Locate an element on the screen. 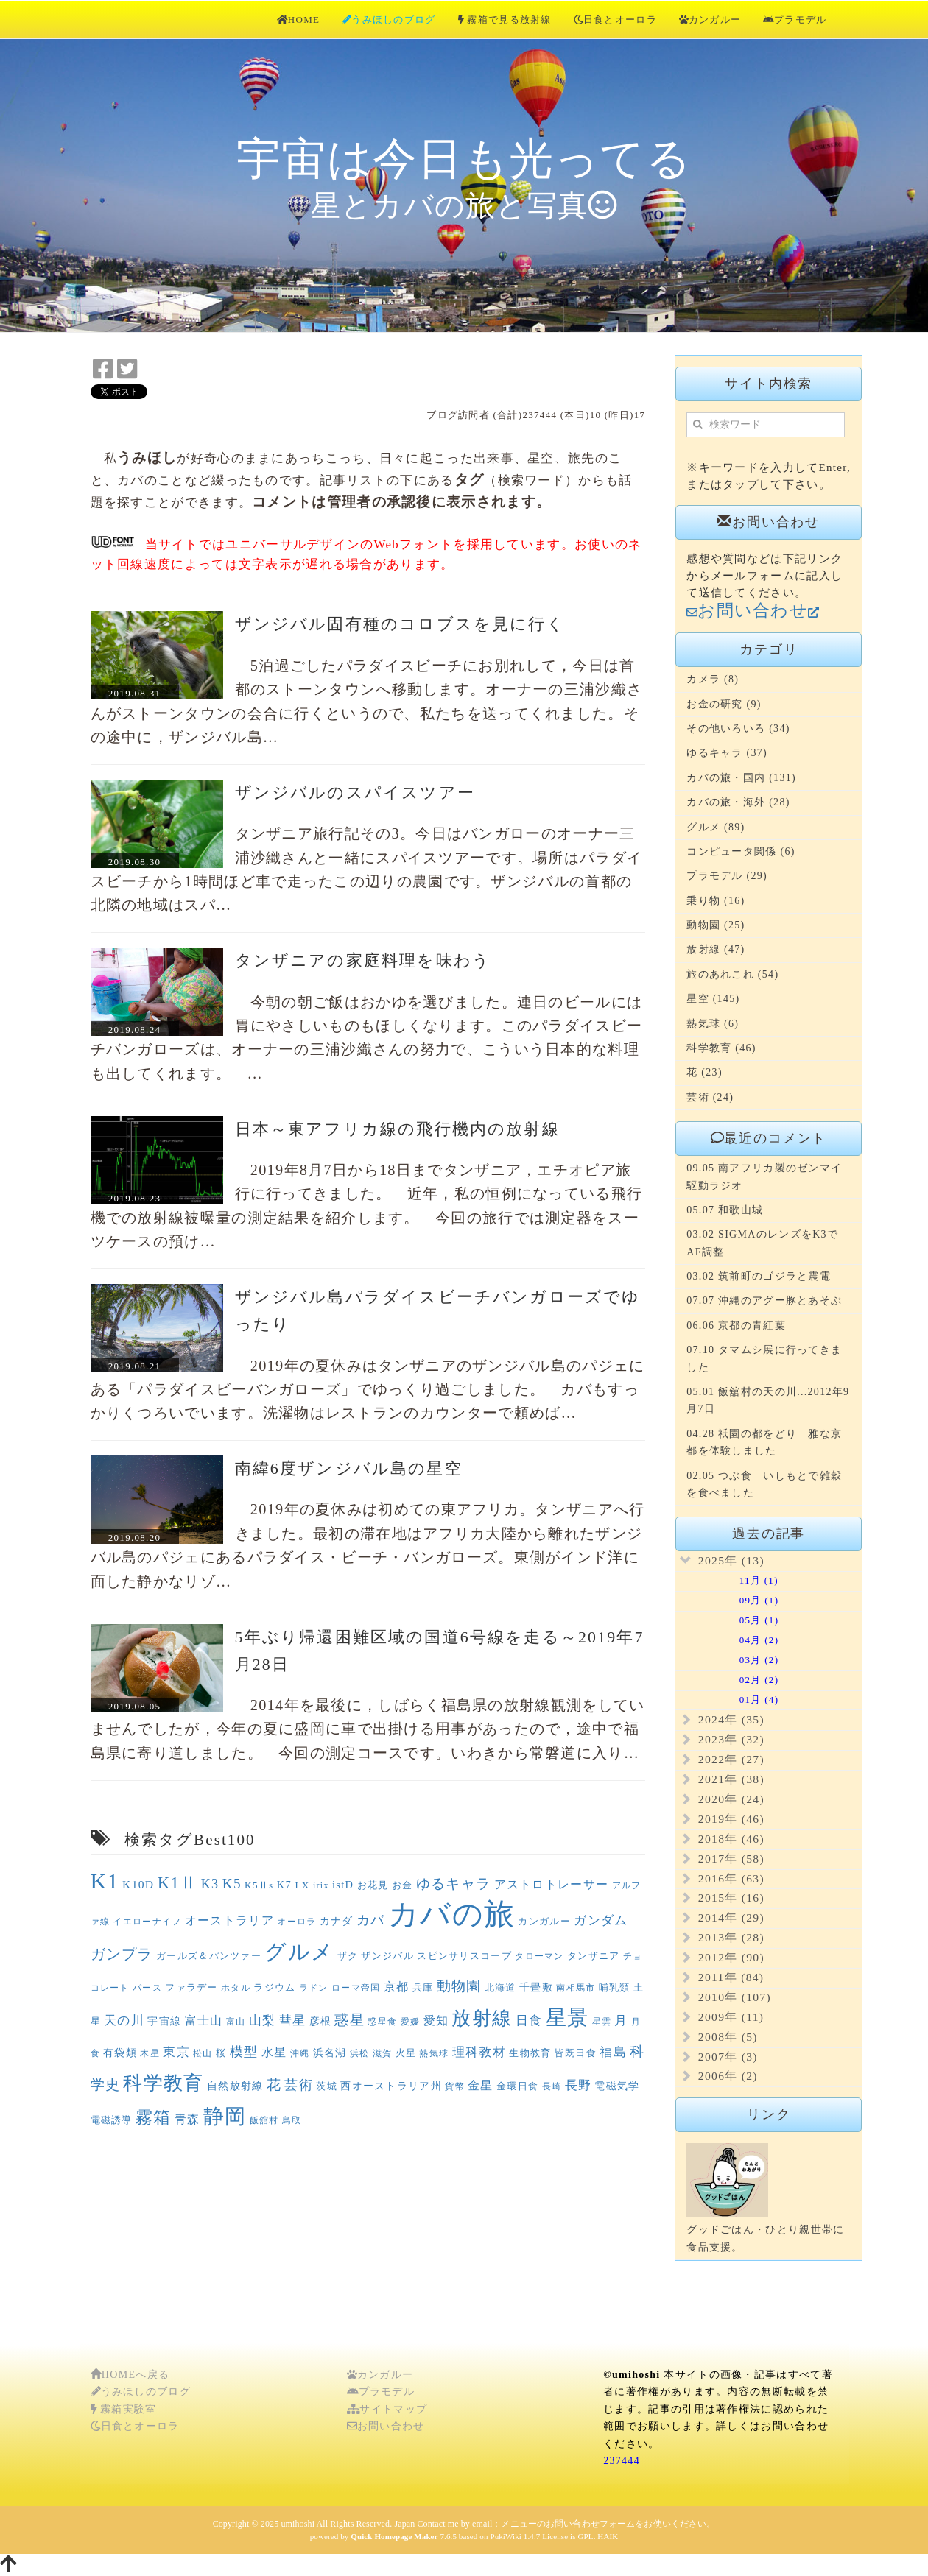 The width and height of the screenshot is (928, 2576). 11月 (1) is located at coordinates (742, 1580).